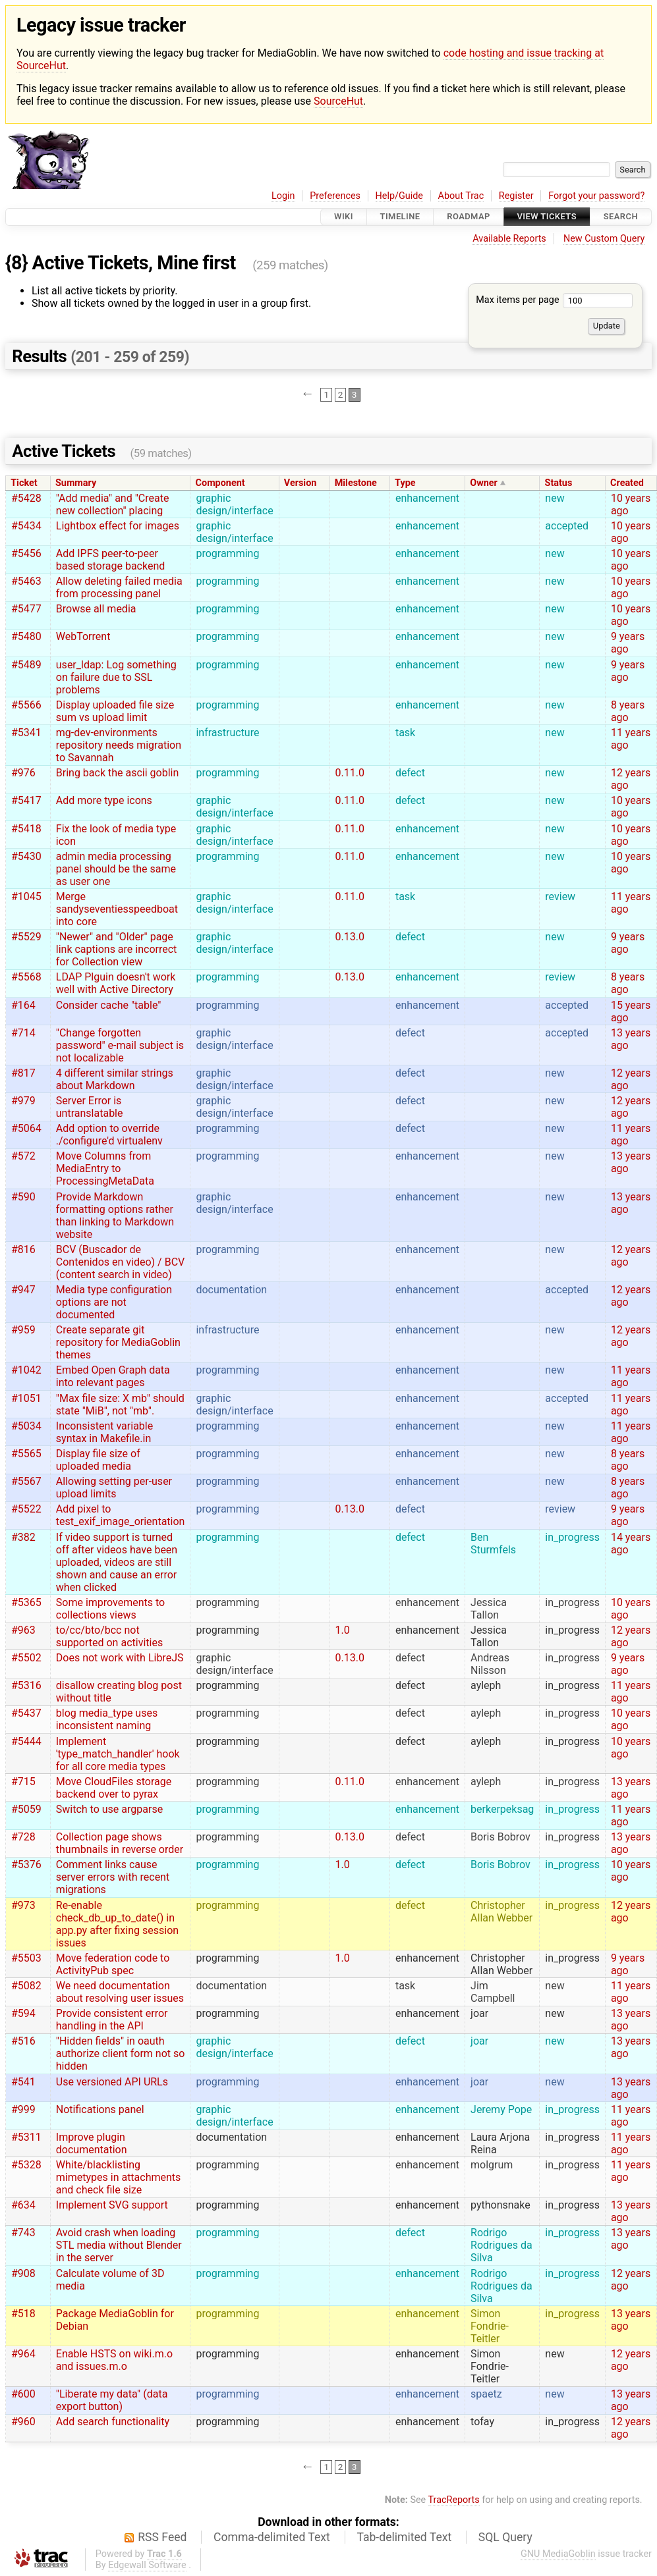 The image size is (657, 2576). What do you see at coordinates (23, 1156) in the screenshot?
I see `#572` at bounding box center [23, 1156].